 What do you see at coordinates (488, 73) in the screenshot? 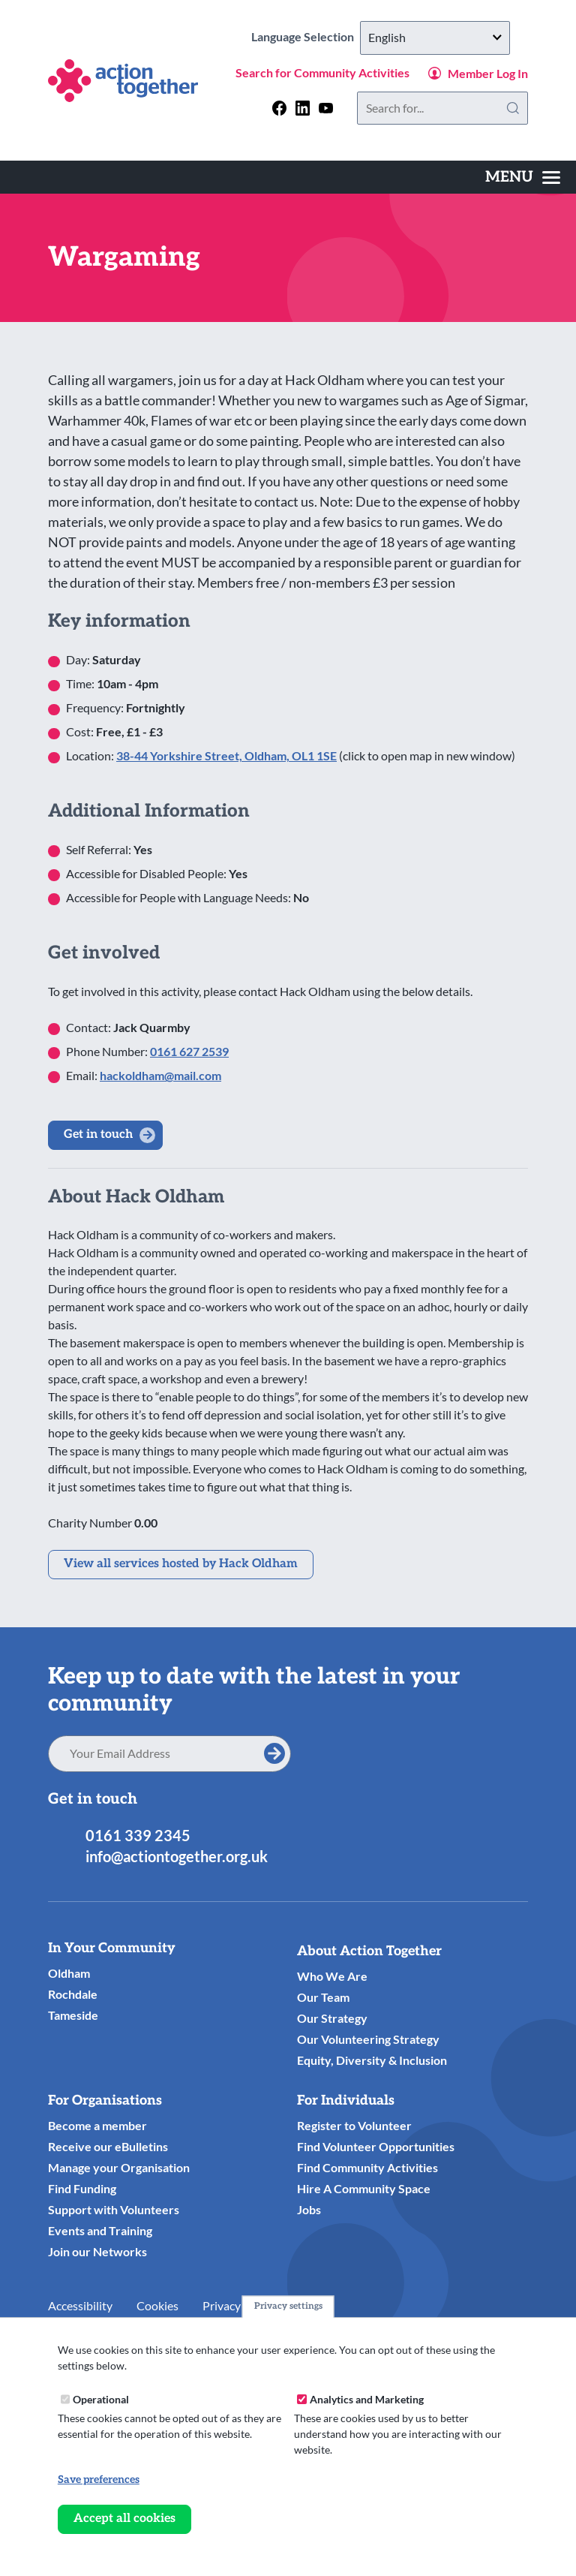
I see `Member Log In` at bounding box center [488, 73].